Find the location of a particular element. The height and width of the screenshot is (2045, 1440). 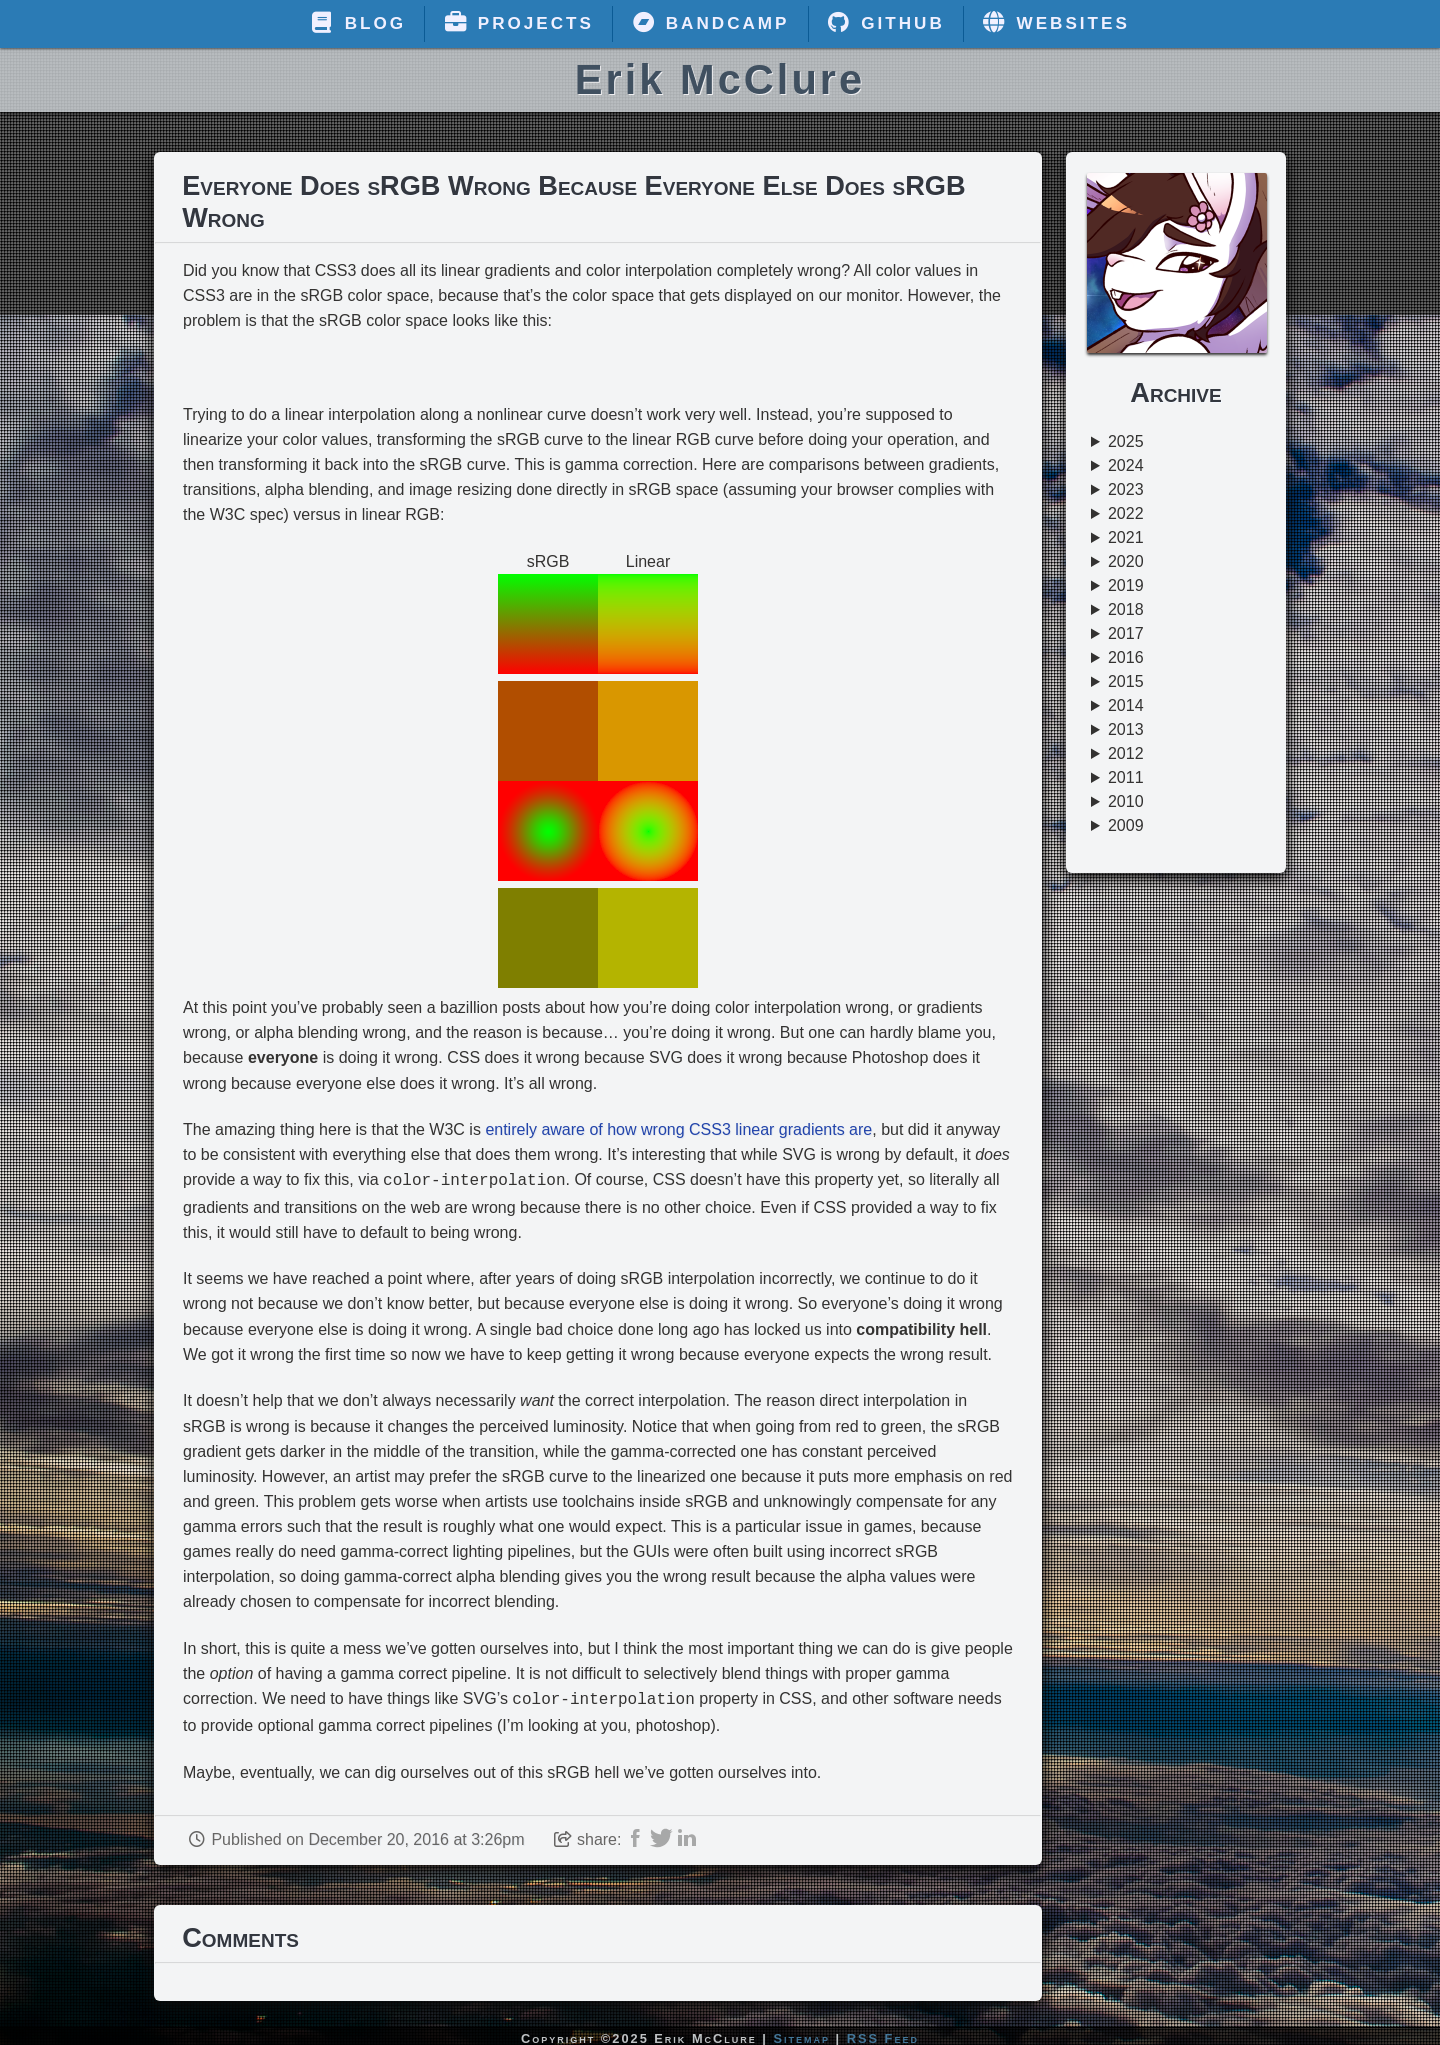

2017 is located at coordinates (1126, 633).